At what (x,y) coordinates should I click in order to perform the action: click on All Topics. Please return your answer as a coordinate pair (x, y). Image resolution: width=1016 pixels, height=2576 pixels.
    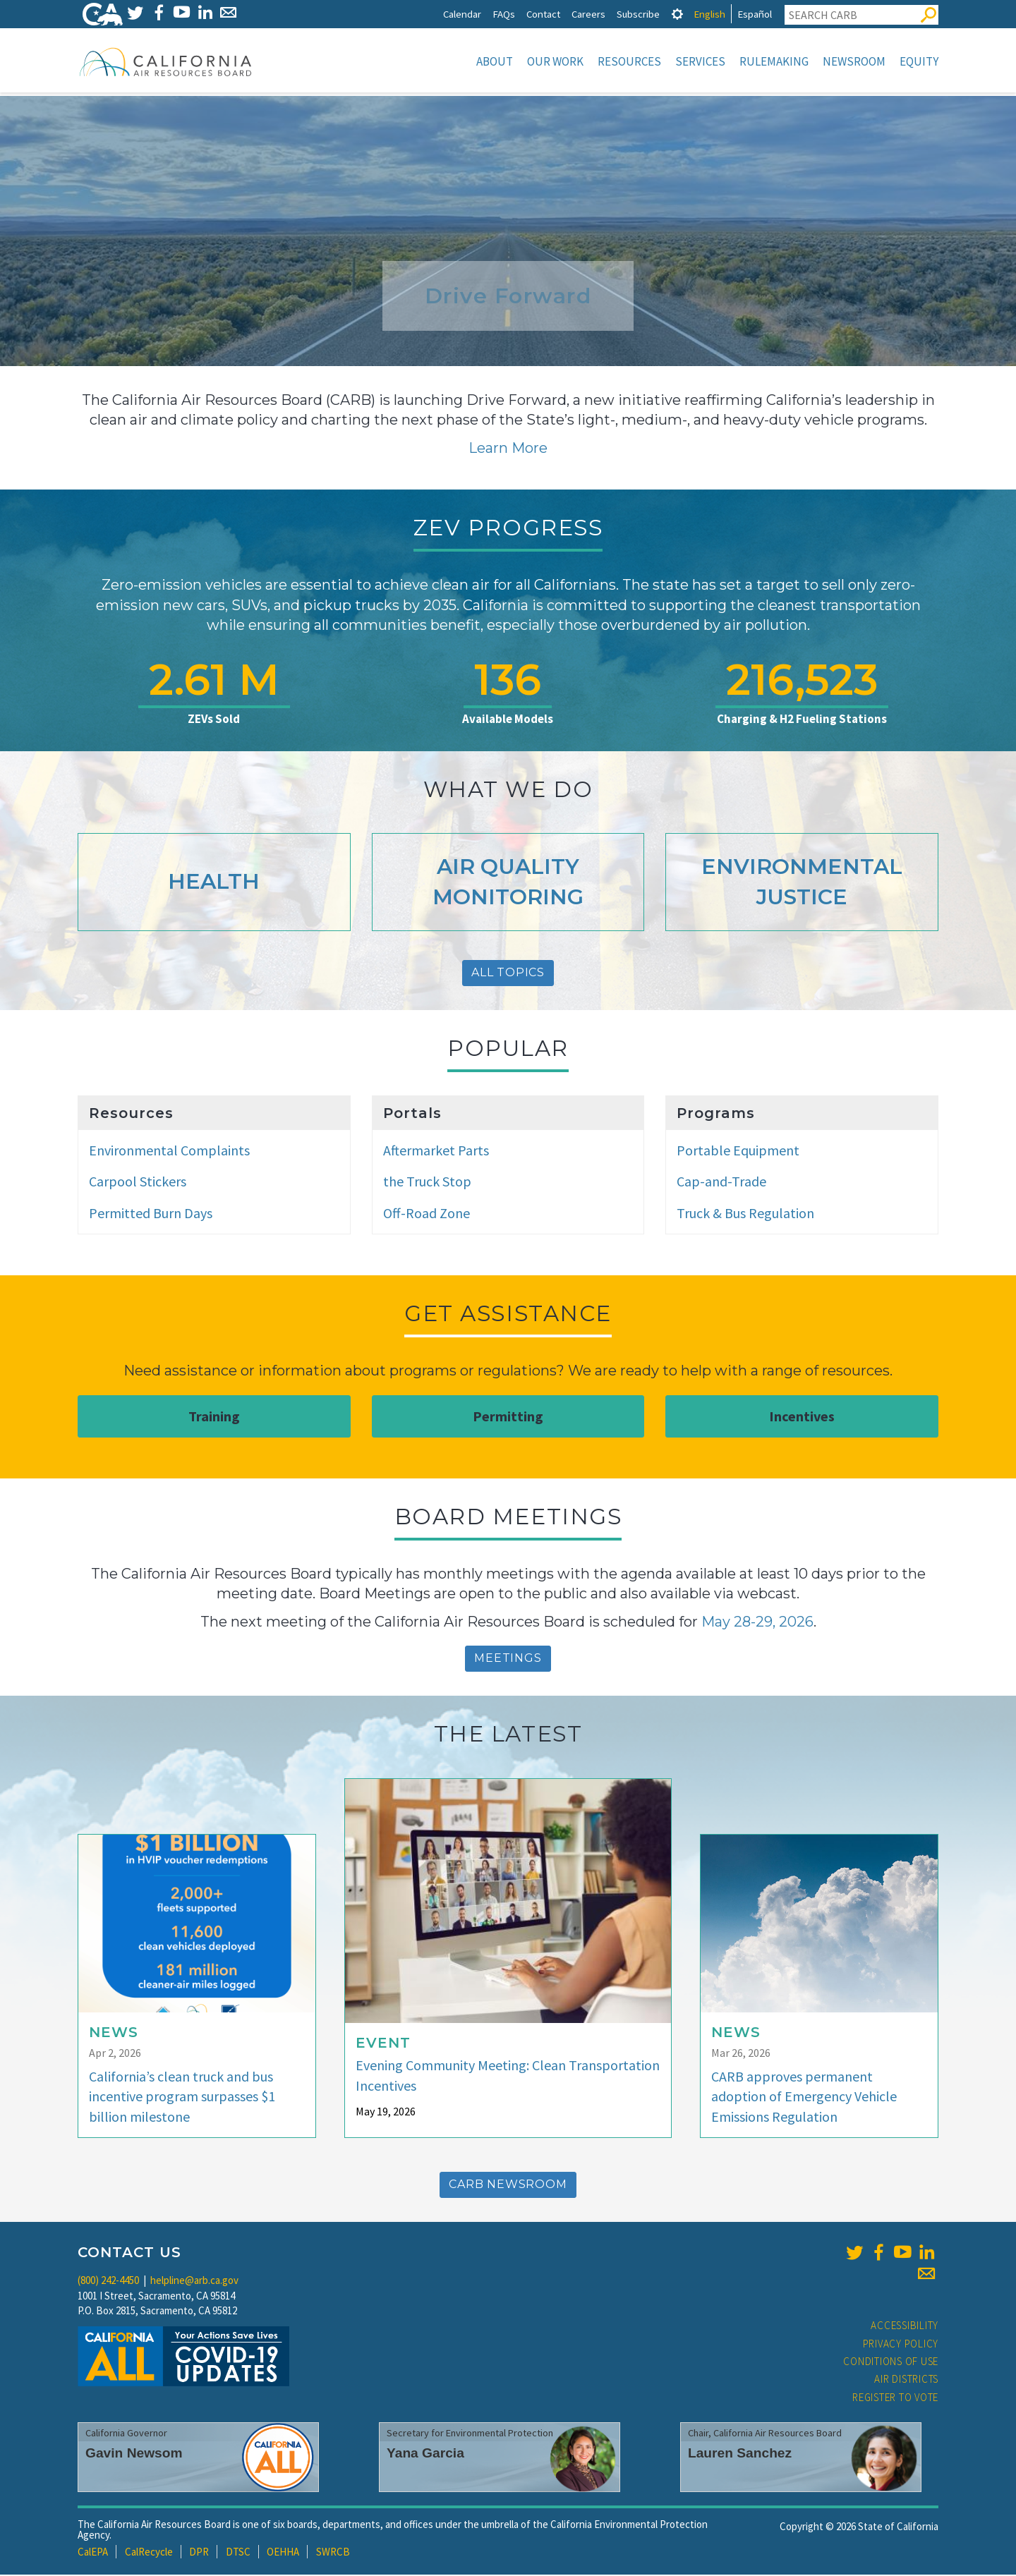
    Looking at the image, I should click on (508, 973).